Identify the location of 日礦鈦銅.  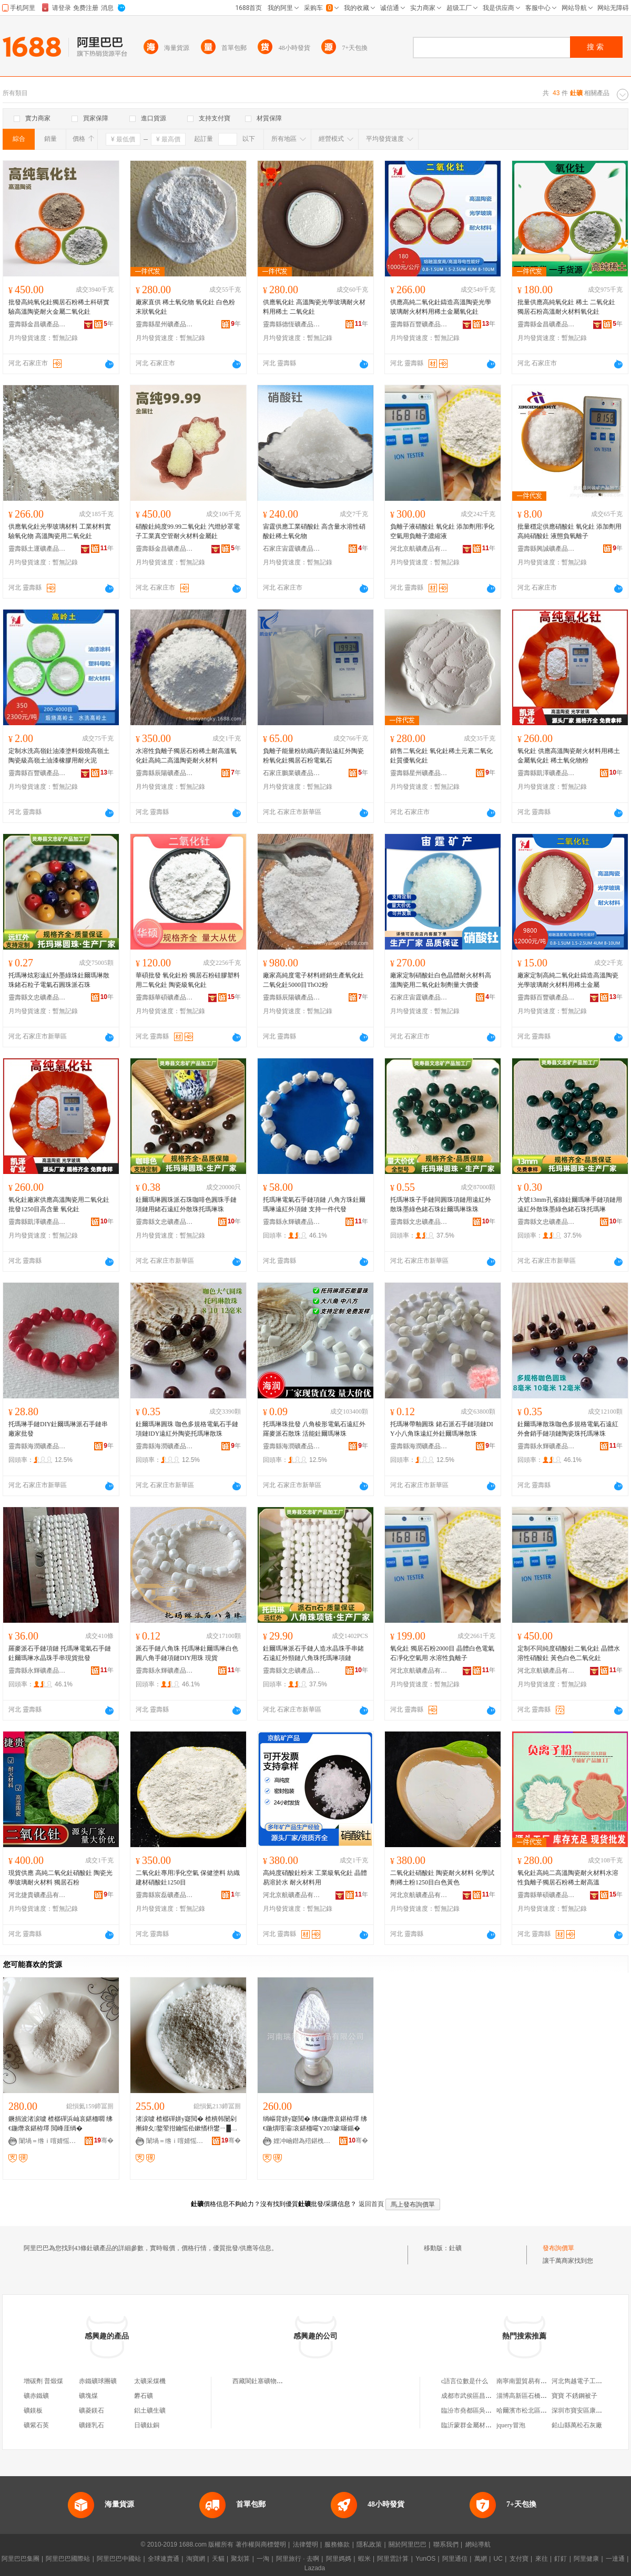
(146, 2425).